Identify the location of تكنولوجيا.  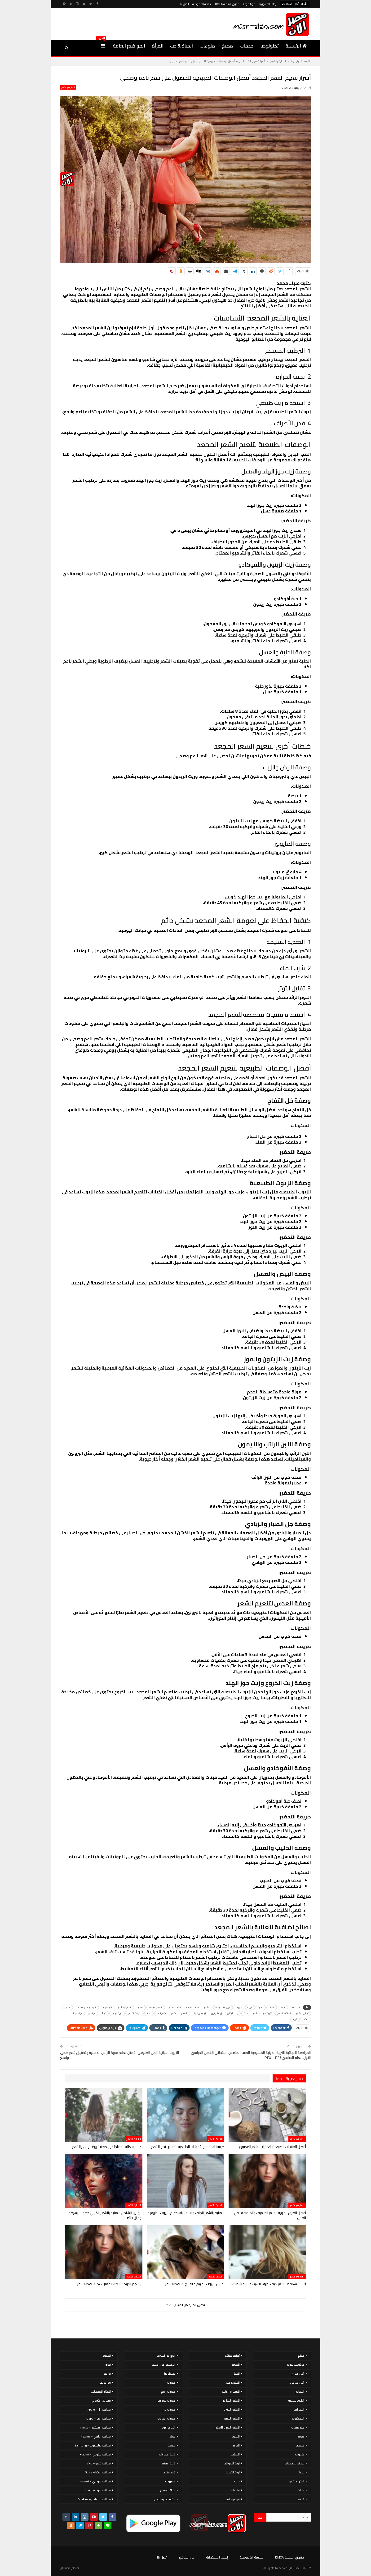
(269, 45).